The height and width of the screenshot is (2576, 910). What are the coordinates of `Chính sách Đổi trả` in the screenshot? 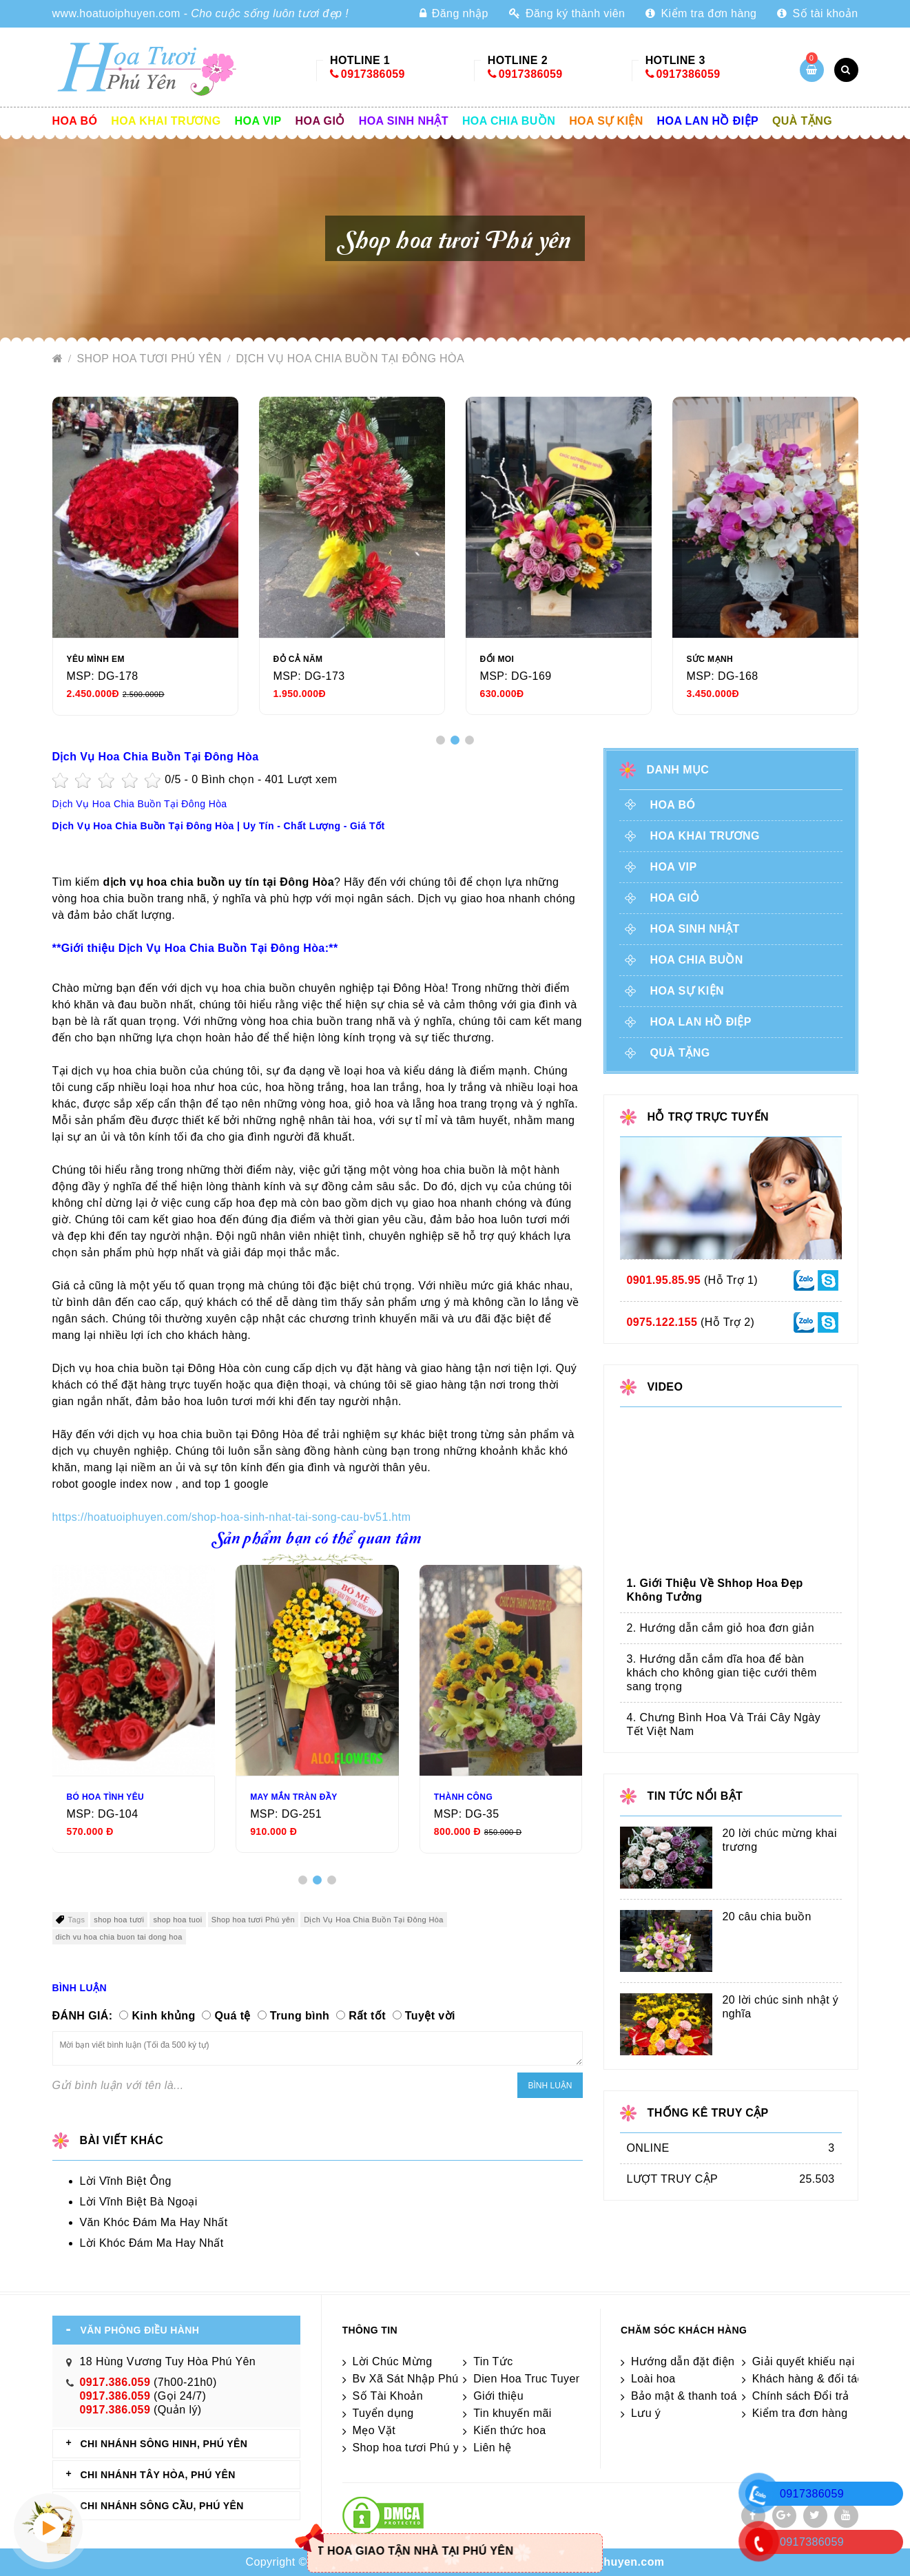 It's located at (800, 2396).